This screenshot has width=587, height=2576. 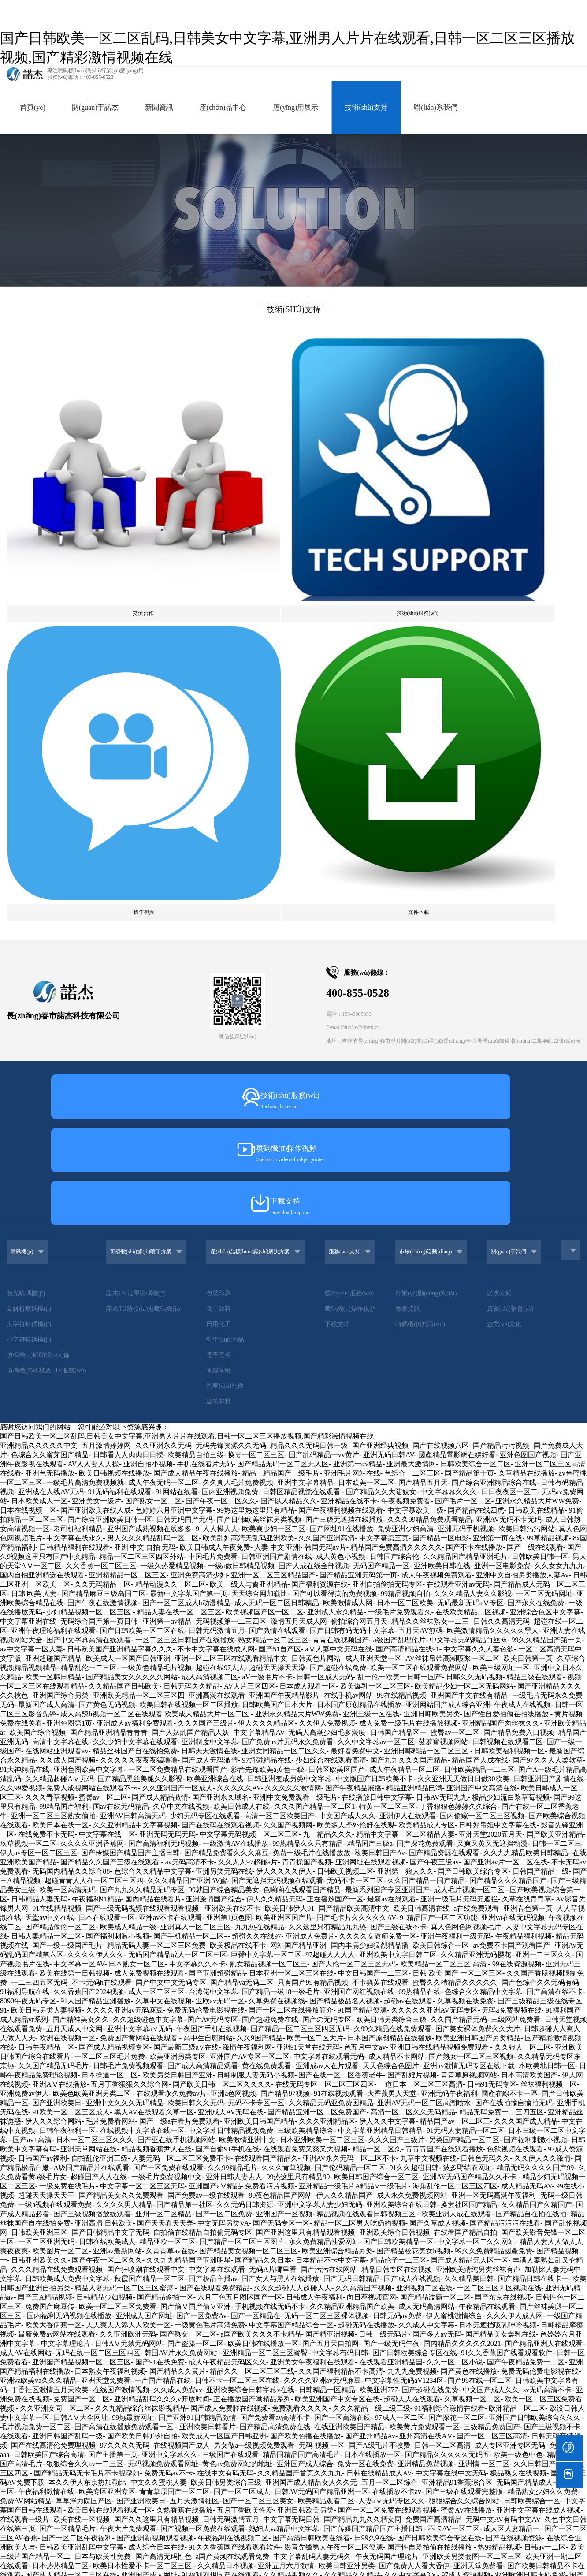 I want to click on 日韩精品成人无码专区免费69, so click(x=298, y=2497).